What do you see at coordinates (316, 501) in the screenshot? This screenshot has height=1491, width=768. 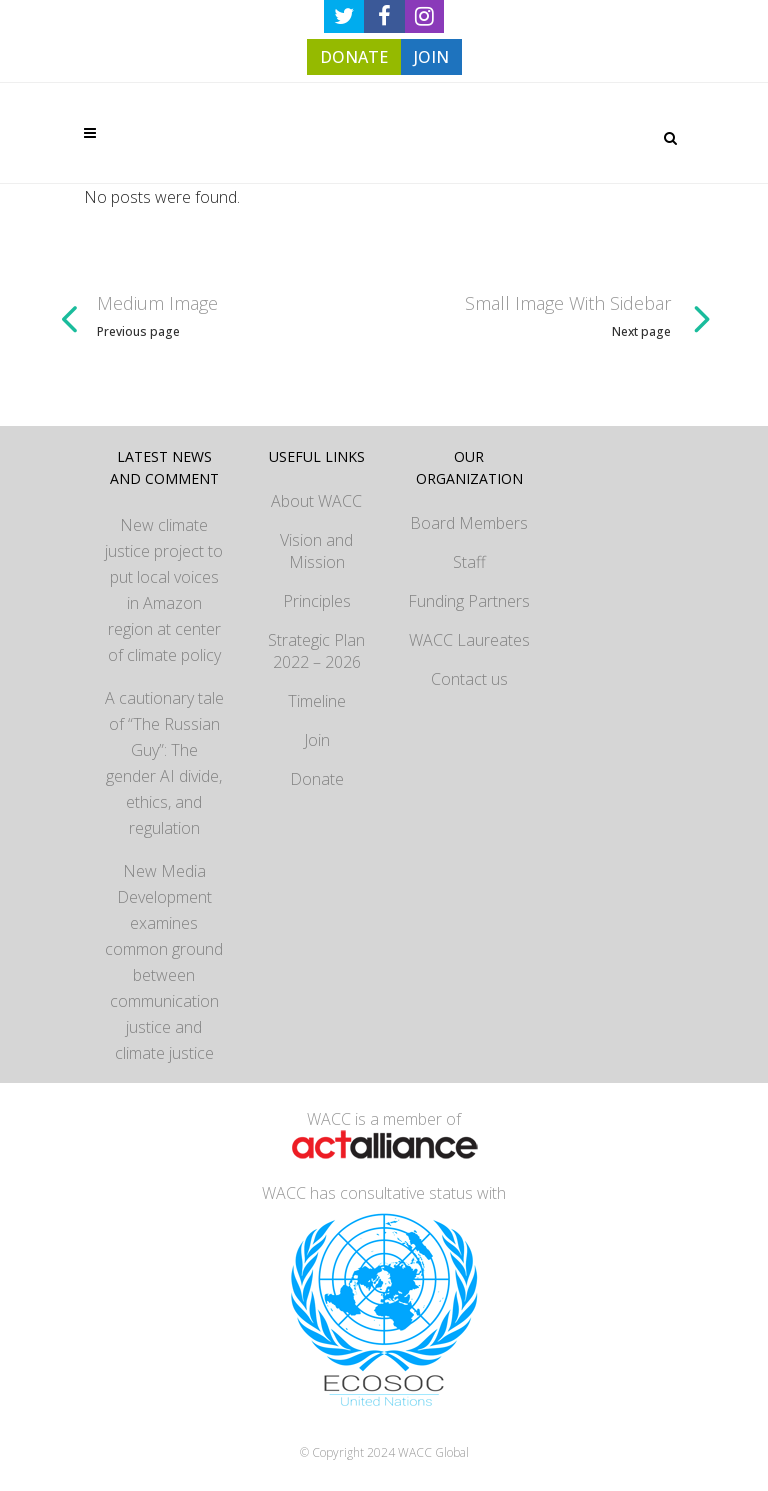 I see `About WACC` at bounding box center [316, 501].